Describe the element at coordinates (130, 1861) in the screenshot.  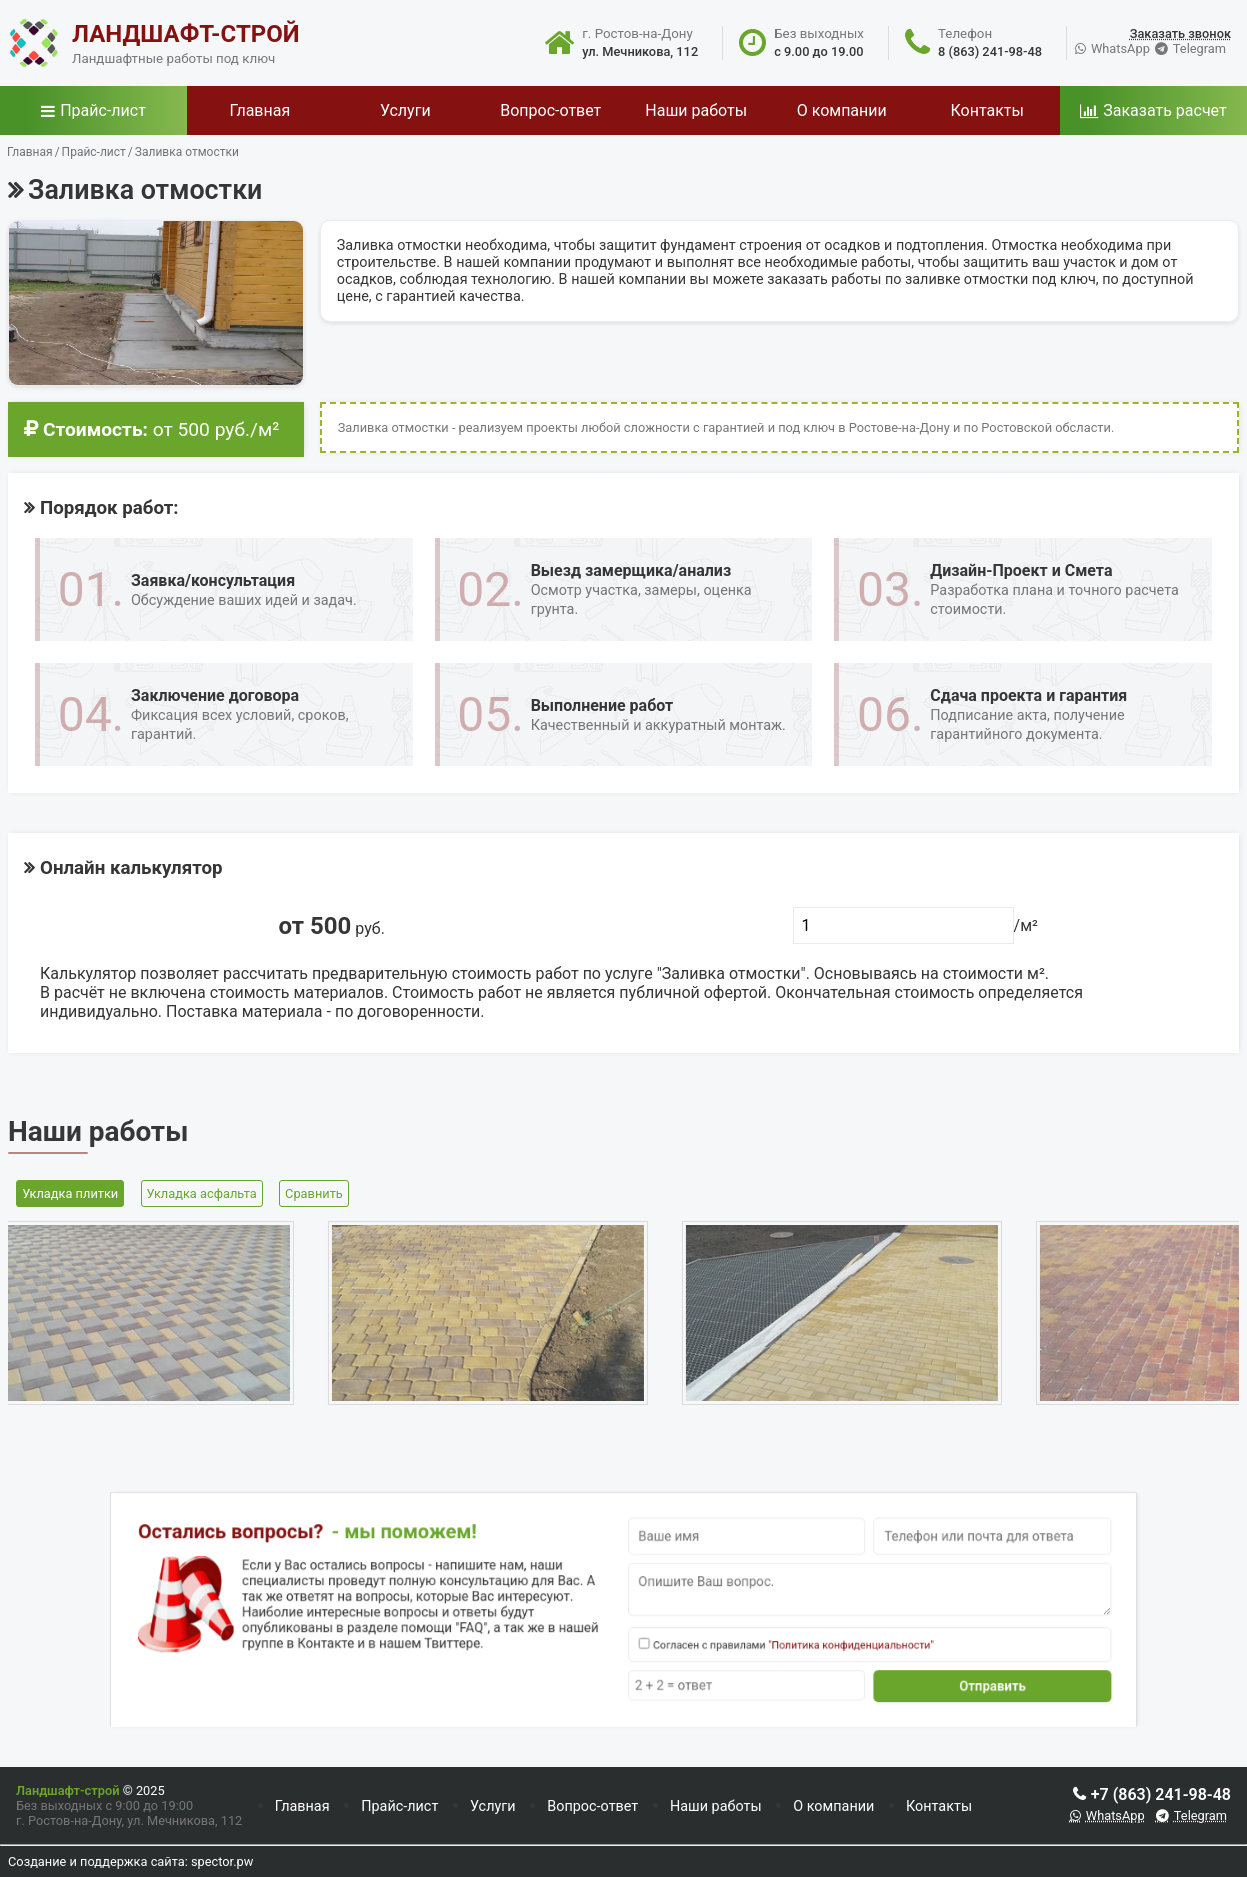
I see `Создание и поддержка сайта: spector.pw` at that location.